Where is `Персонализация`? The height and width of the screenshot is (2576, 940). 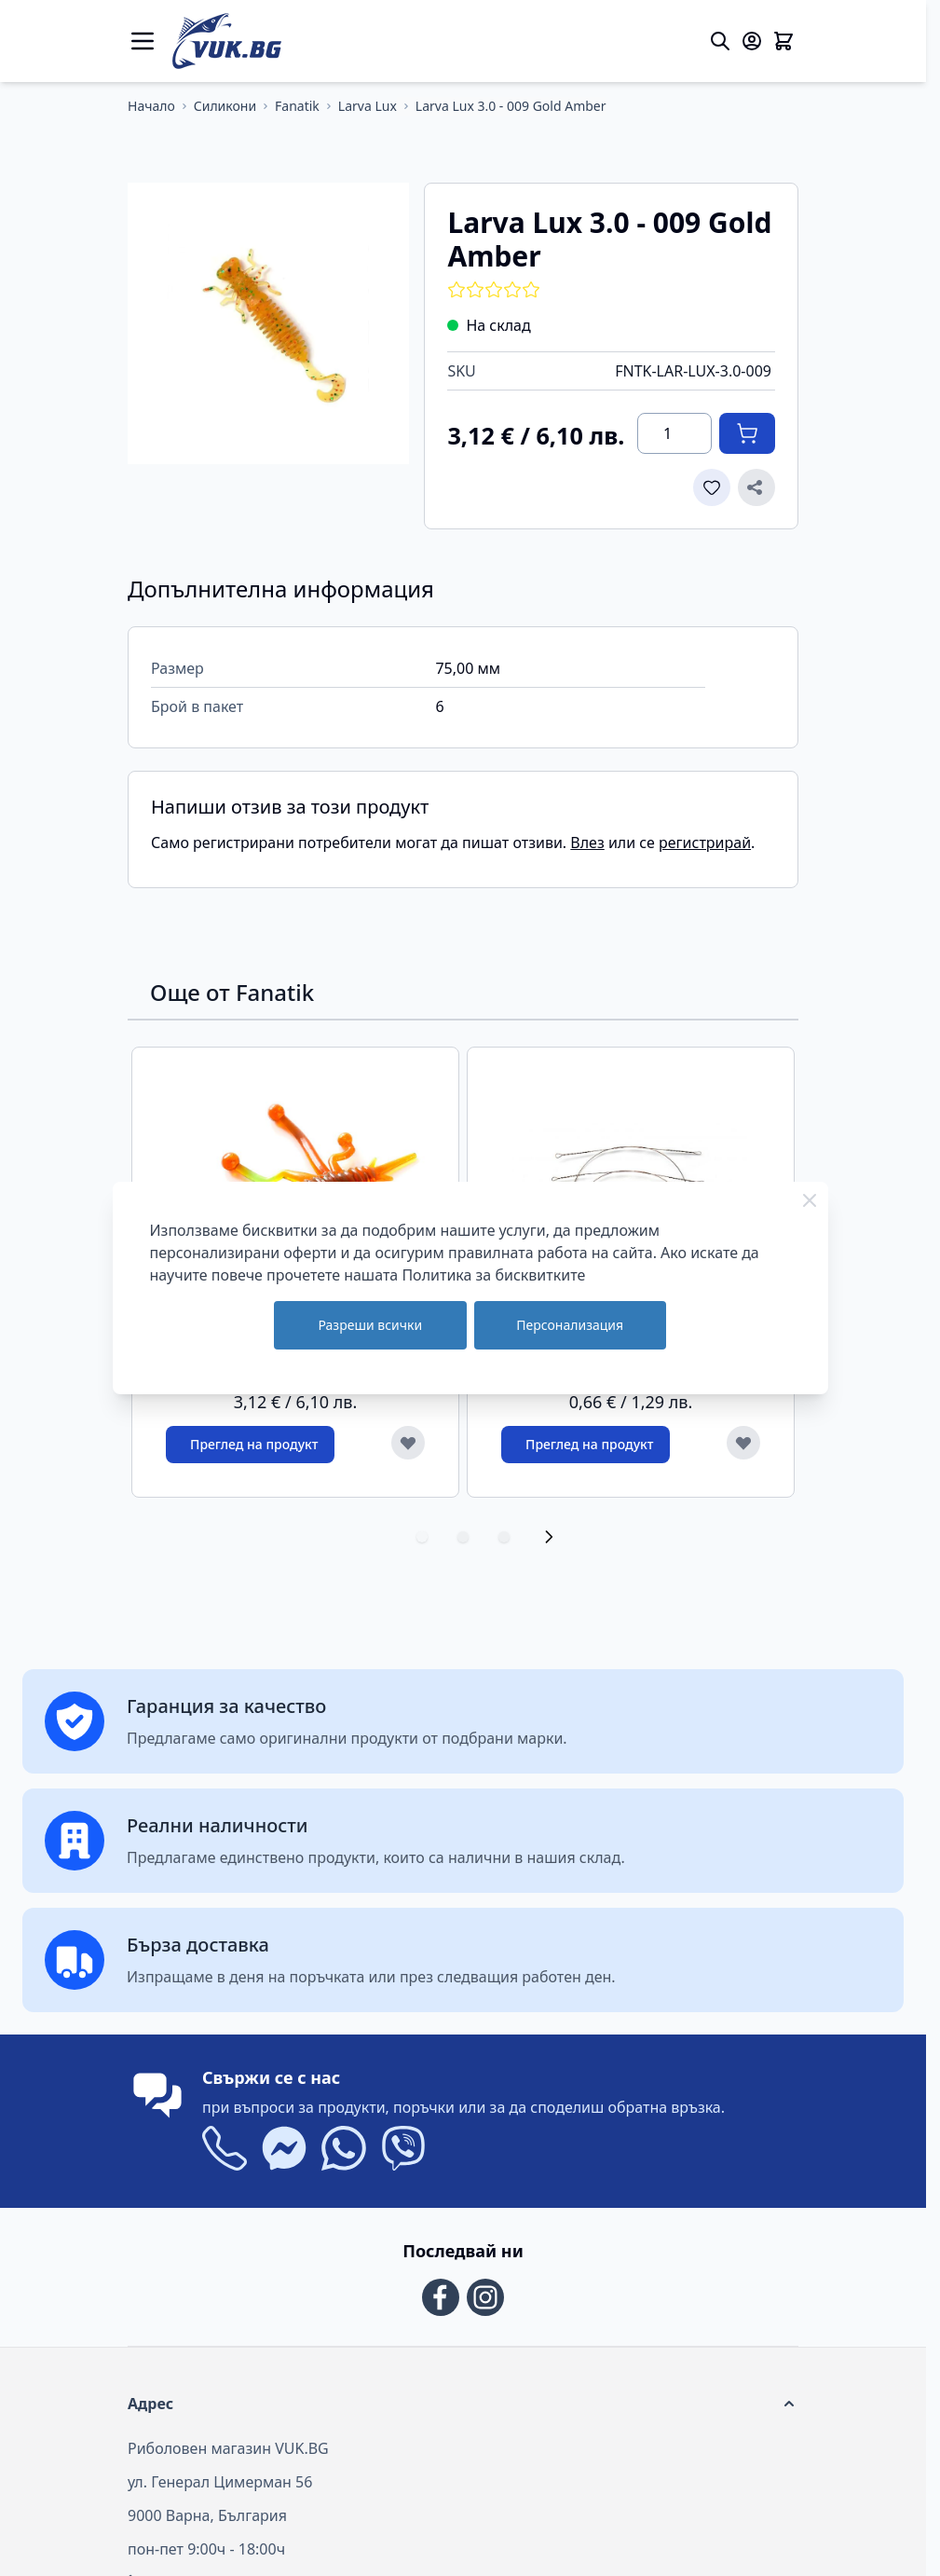 Персонализация is located at coordinates (569, 1325).